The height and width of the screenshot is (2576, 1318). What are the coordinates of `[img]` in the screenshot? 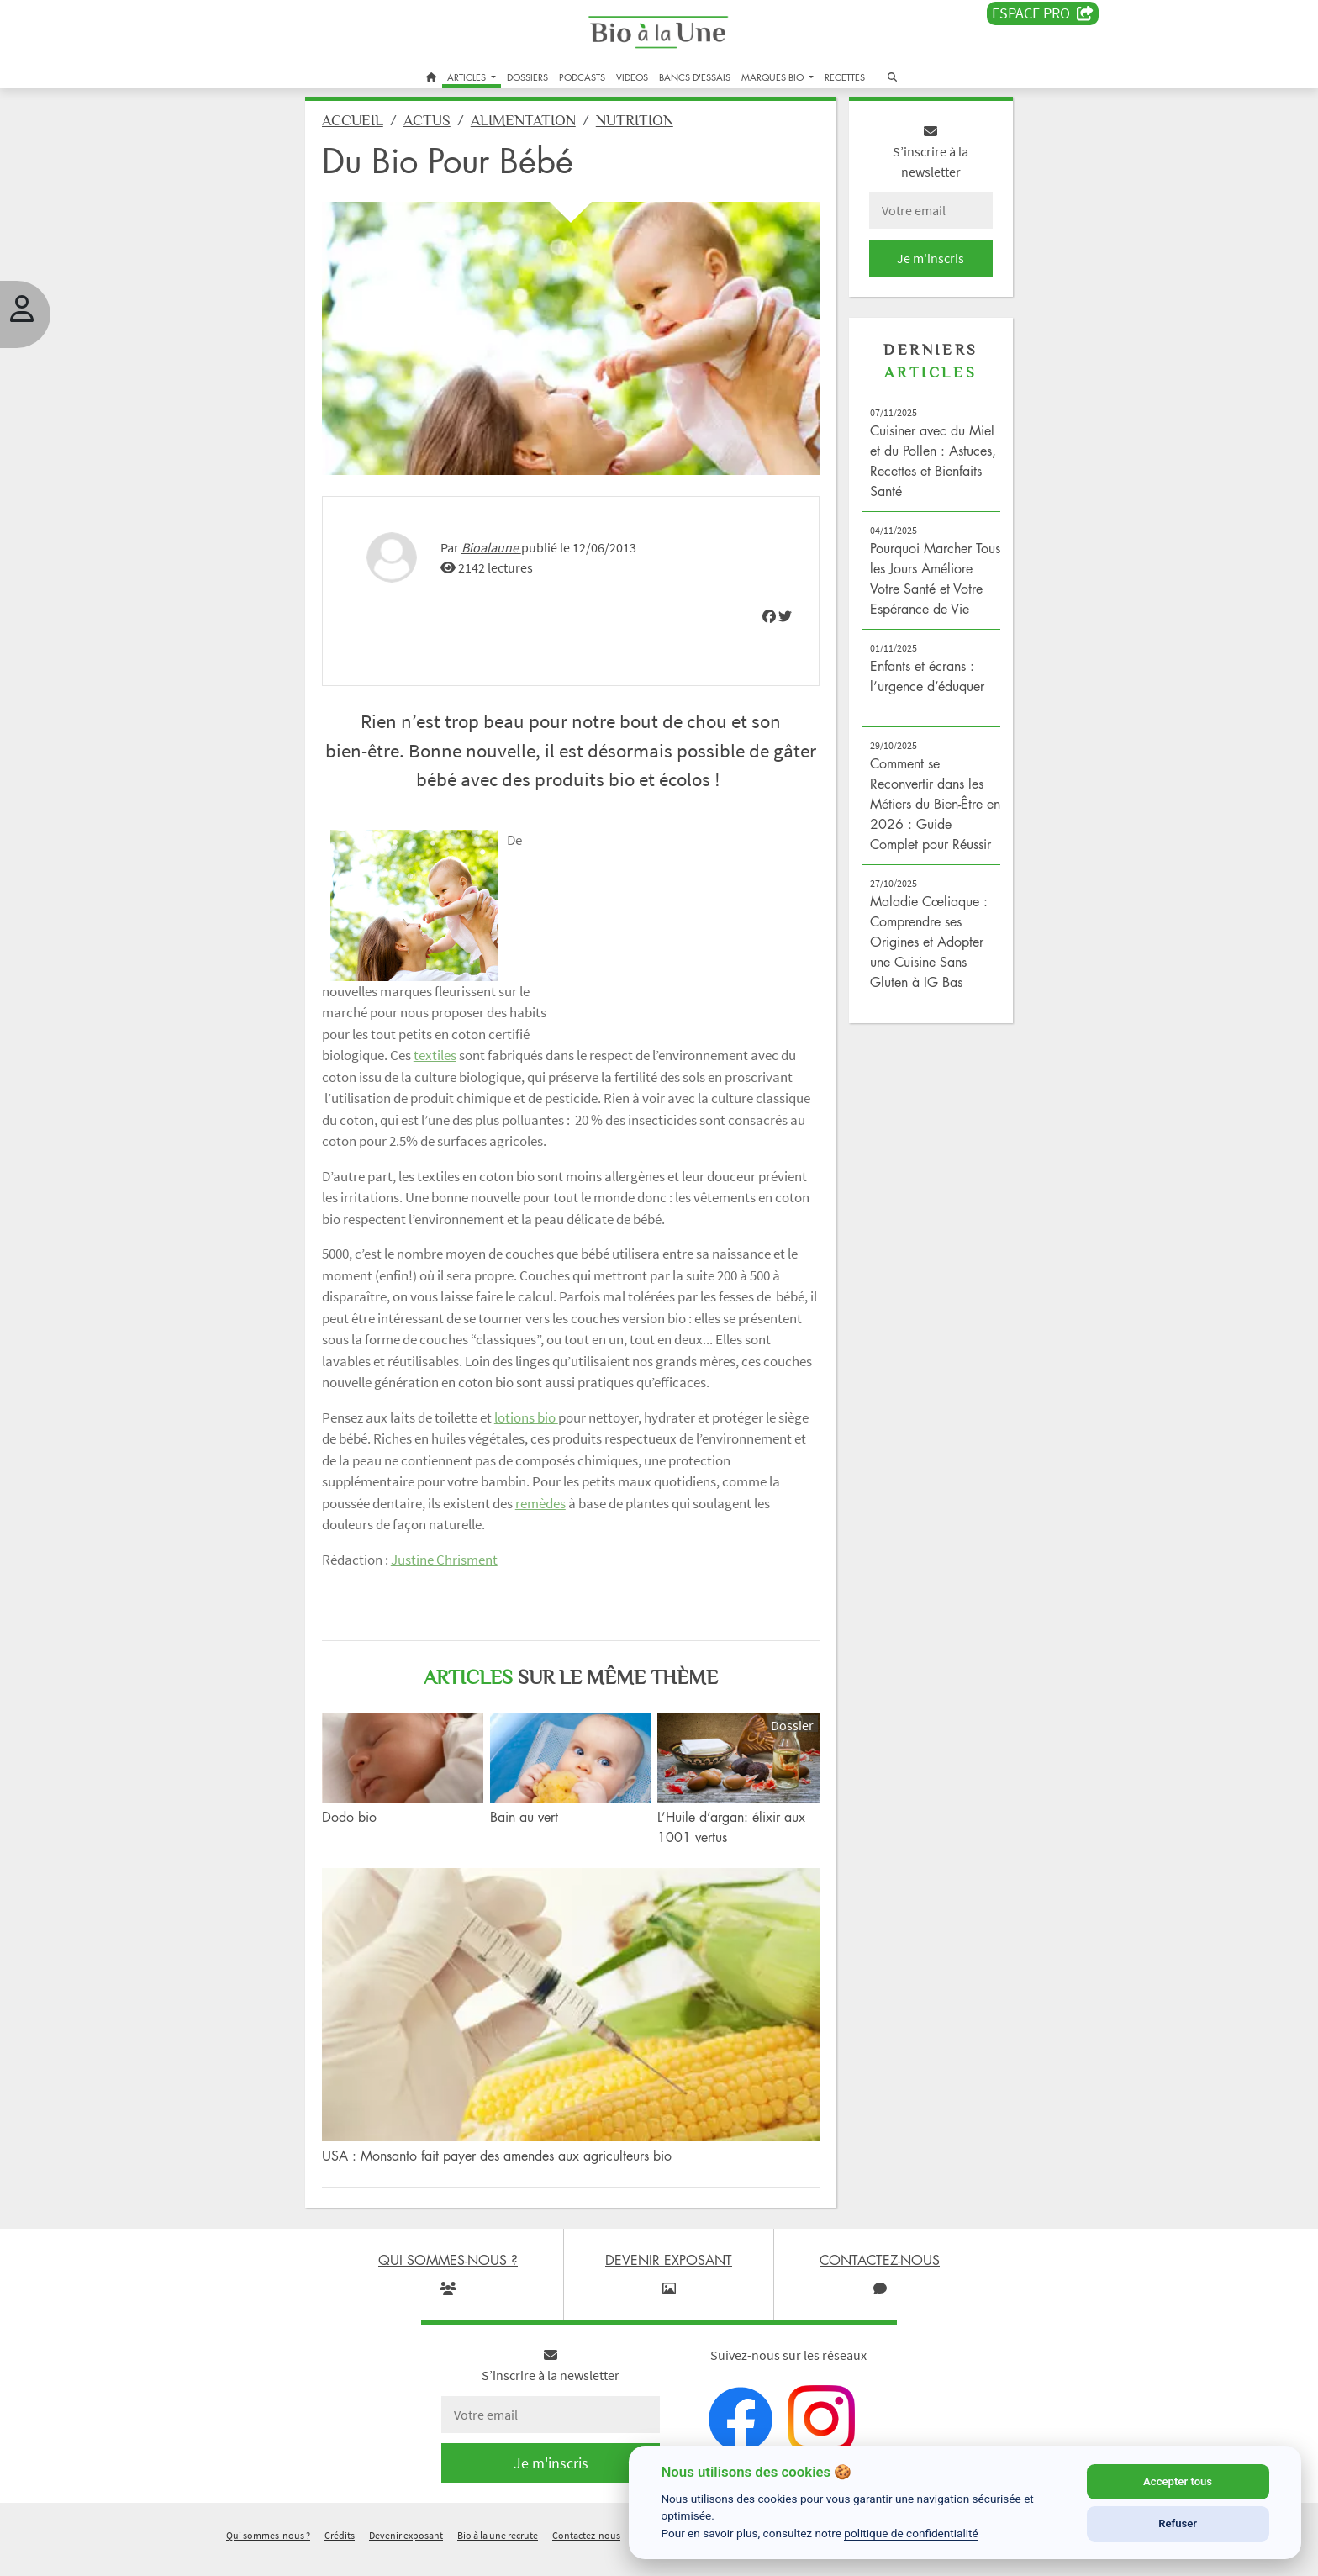 It's located at (754, 603).